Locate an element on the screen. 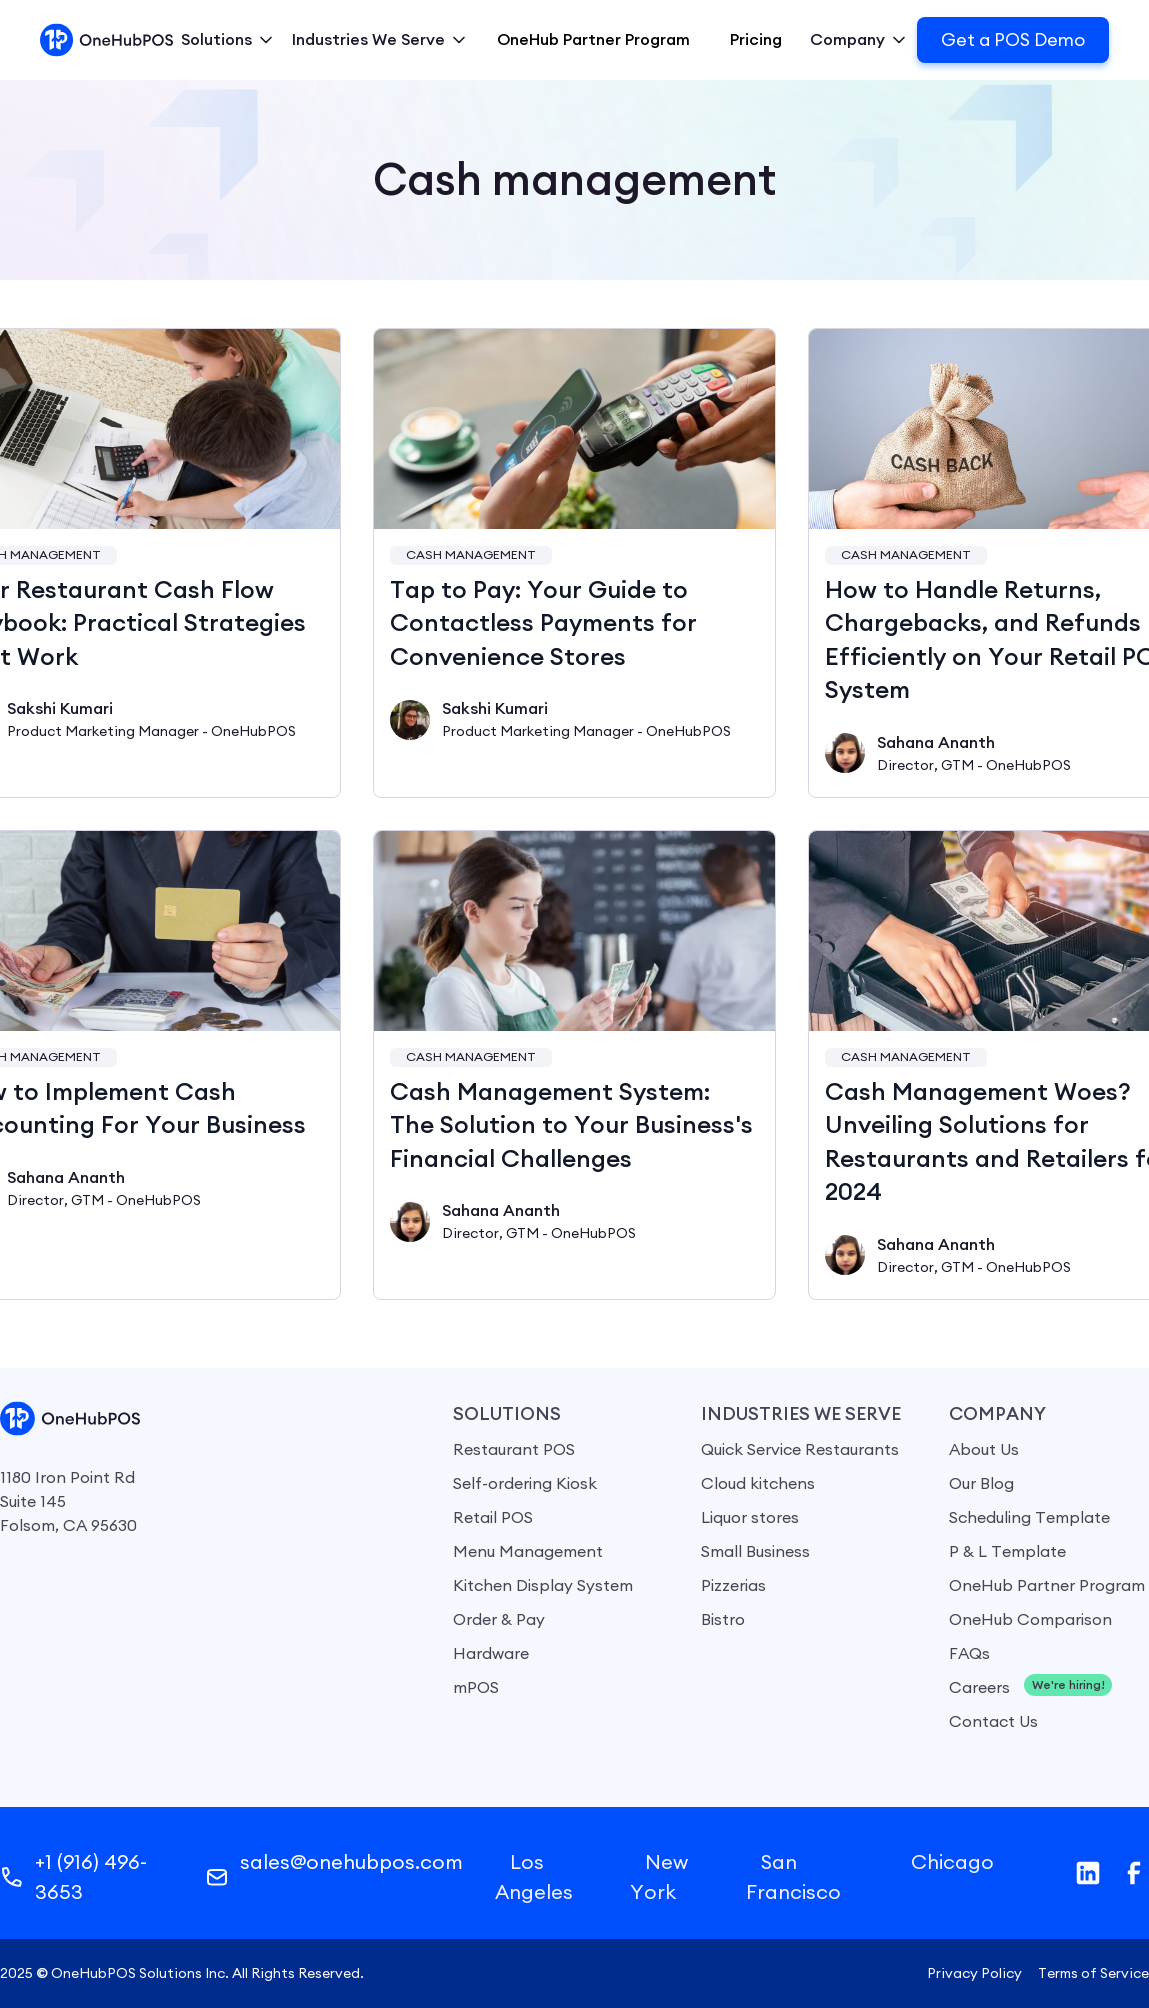 The height and width of the screenshot is (2008, 1149). About Us is located at coordinates (984, 1449).